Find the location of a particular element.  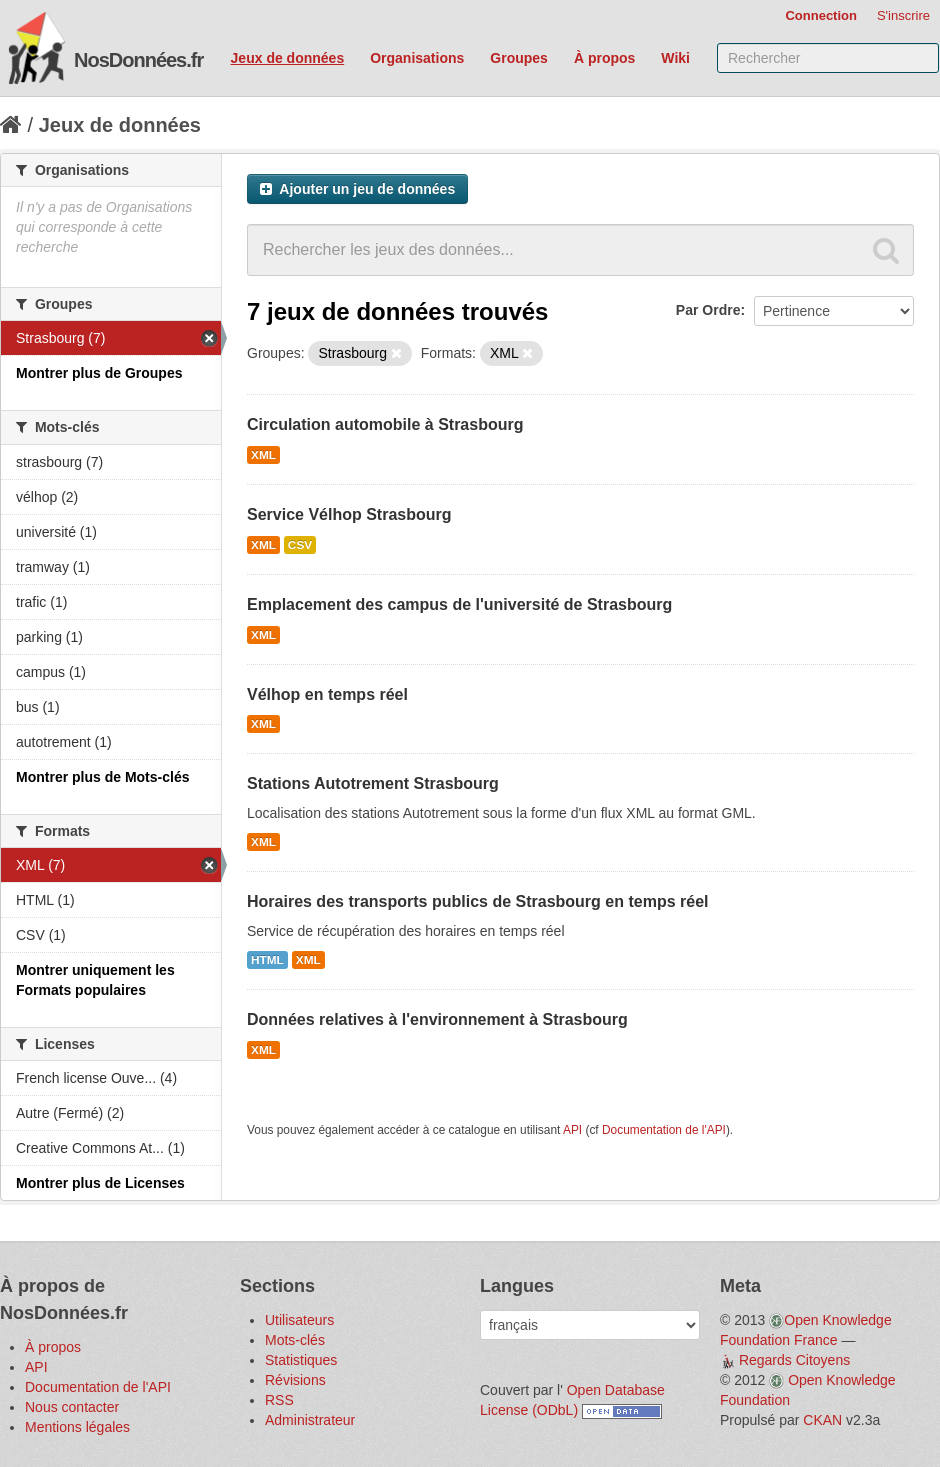

Révisions is located at coordinates (295, 1380).